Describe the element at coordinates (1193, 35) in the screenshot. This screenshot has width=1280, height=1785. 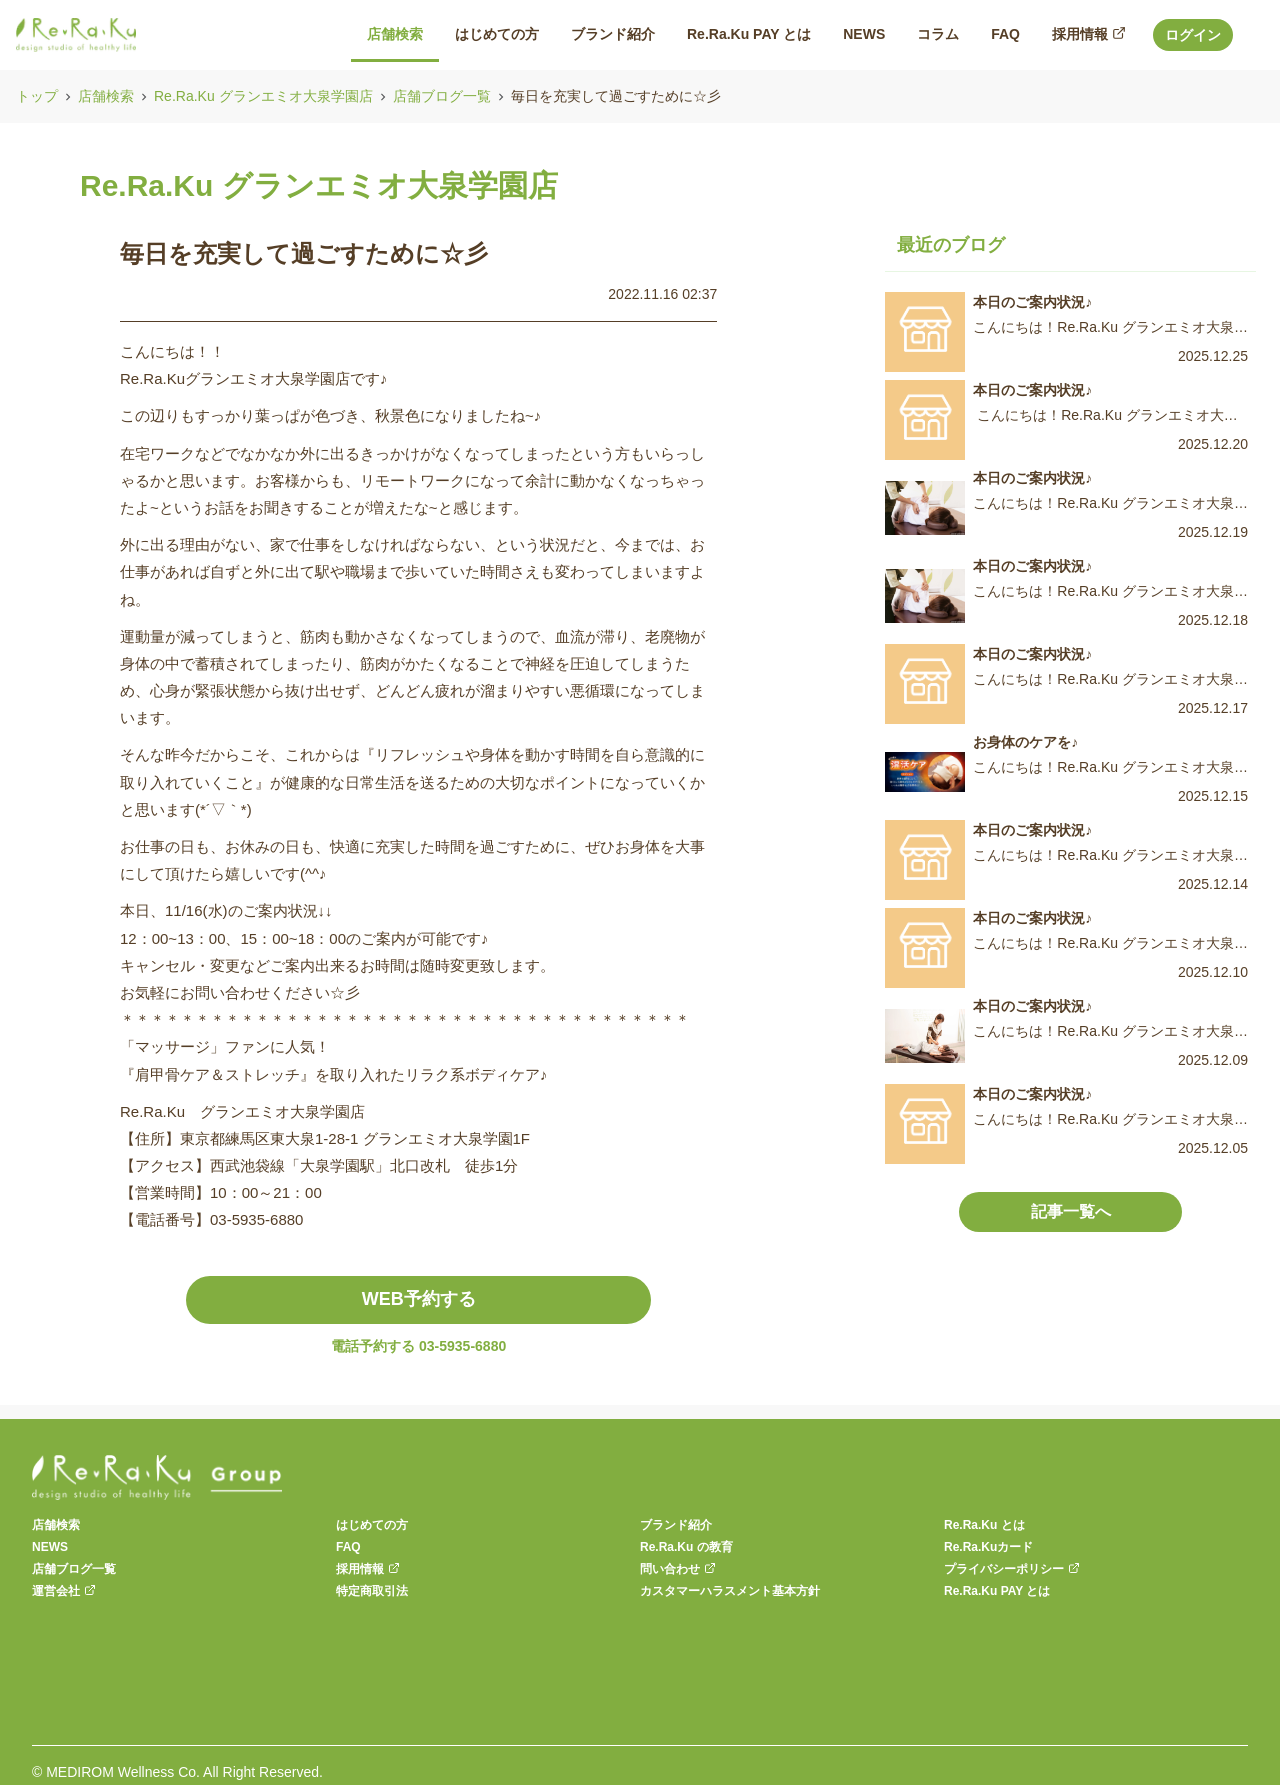
I see `ログイン` at that location.